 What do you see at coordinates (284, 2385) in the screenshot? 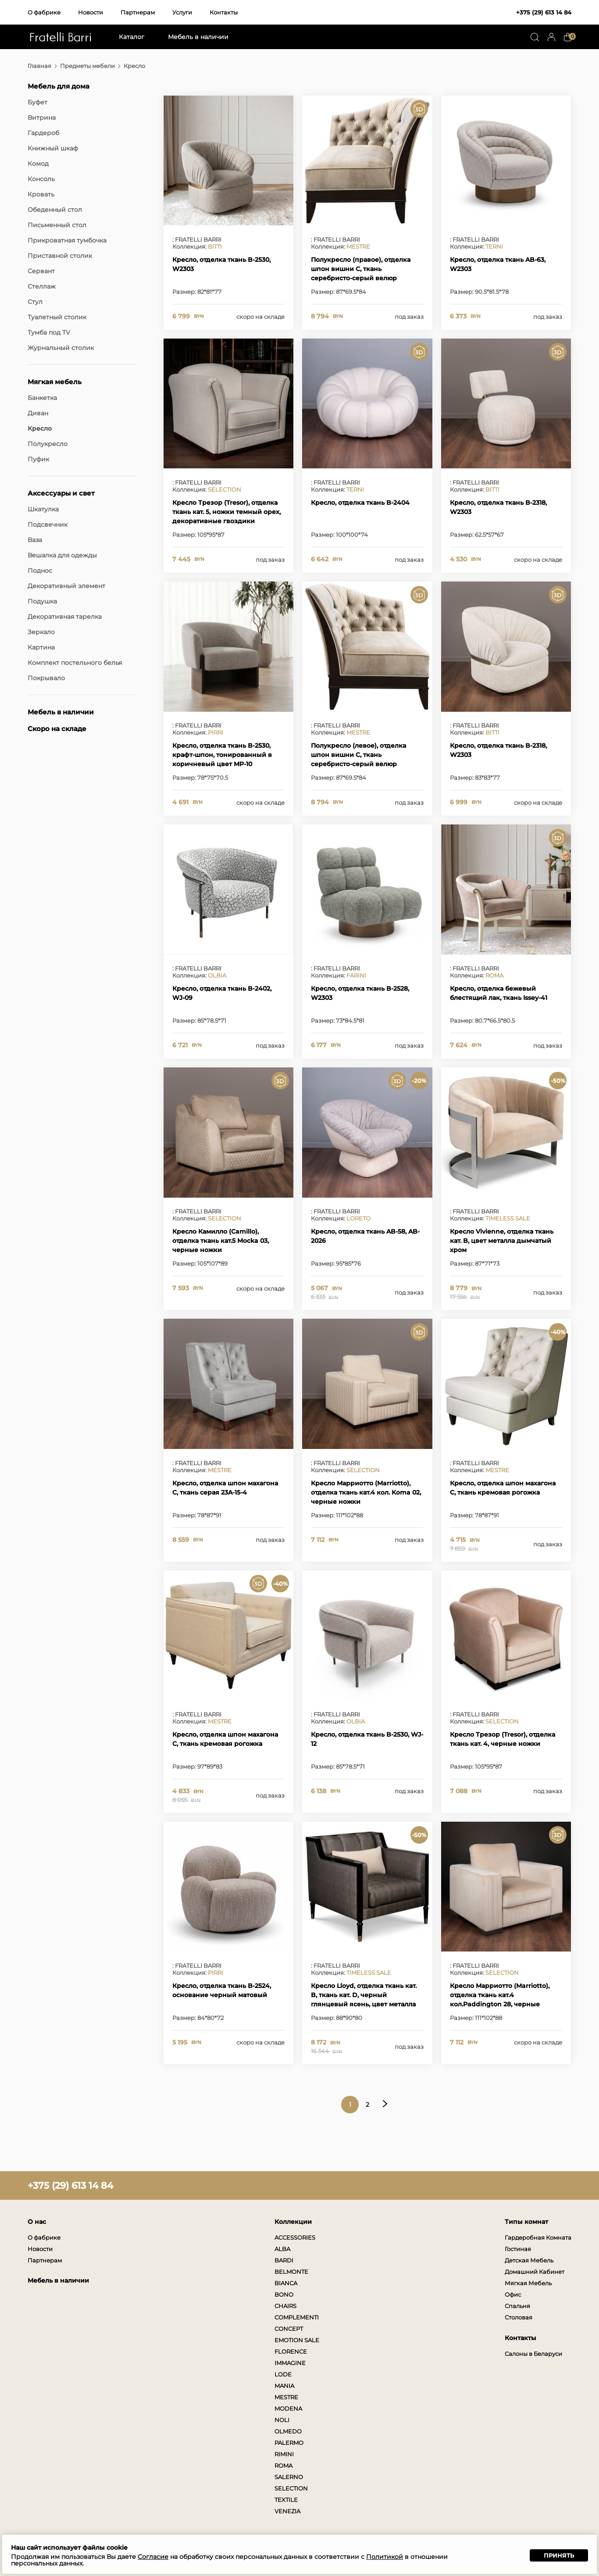
I see `MANIA` at bounding box center [284, 2385].